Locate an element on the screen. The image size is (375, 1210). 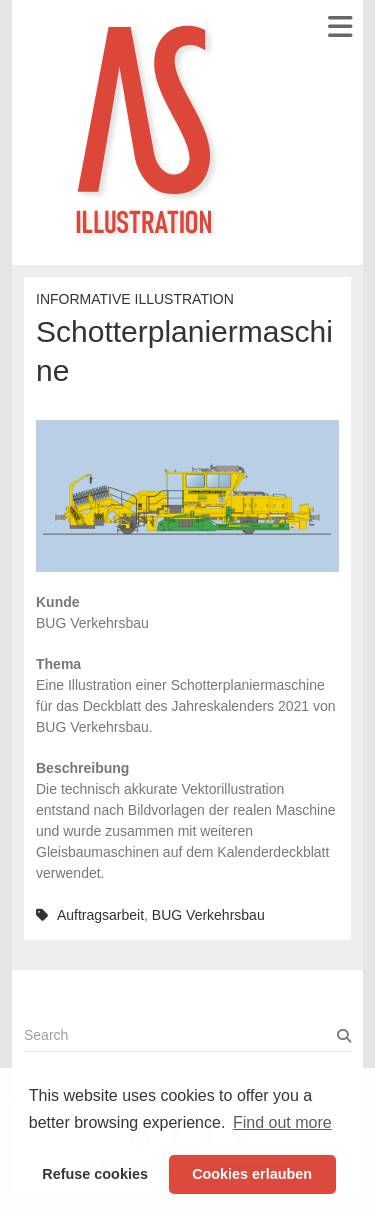
BUG Verkehrsbau is located at coordinates (208, 915).